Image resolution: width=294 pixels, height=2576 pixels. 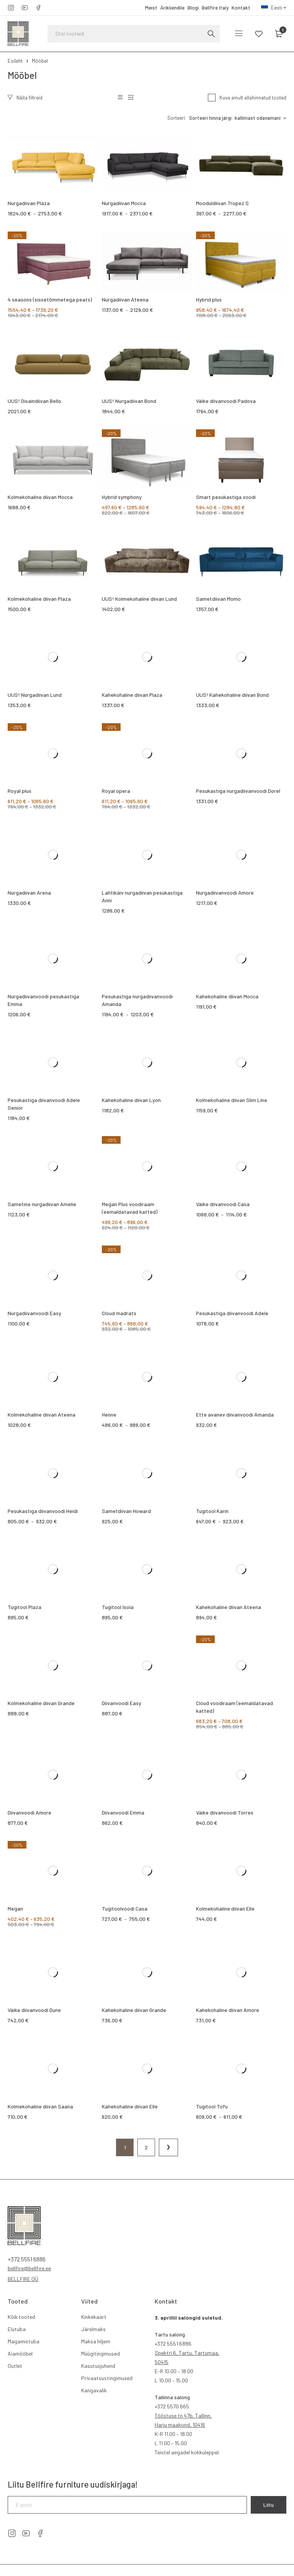 I want to click on Maksa hiljem, so click(x=95, y=2341).